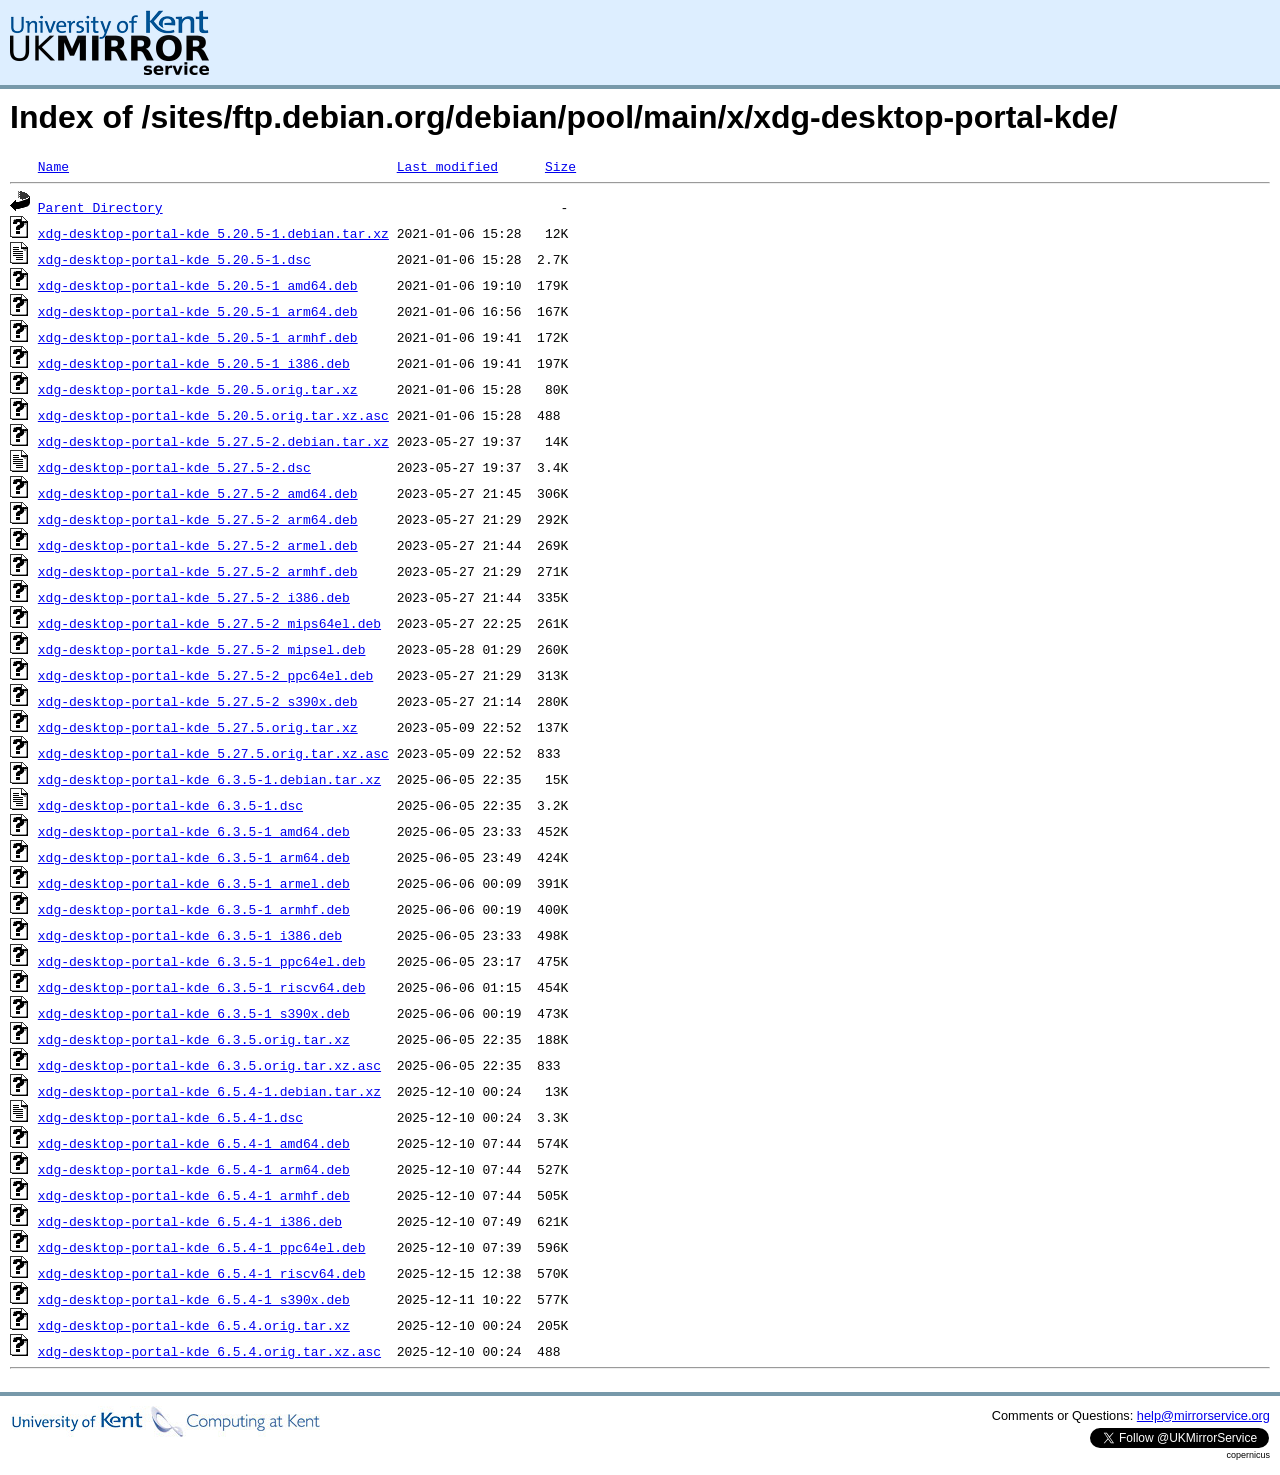 Image resolution: width=1280 pixels, height=1475 pixels. Describe the element at coordinates (209, 1091) in the screenshot. I see `xdg-desktop-portal-kde_6.5.4-1.debian.tar.xz` at that location.